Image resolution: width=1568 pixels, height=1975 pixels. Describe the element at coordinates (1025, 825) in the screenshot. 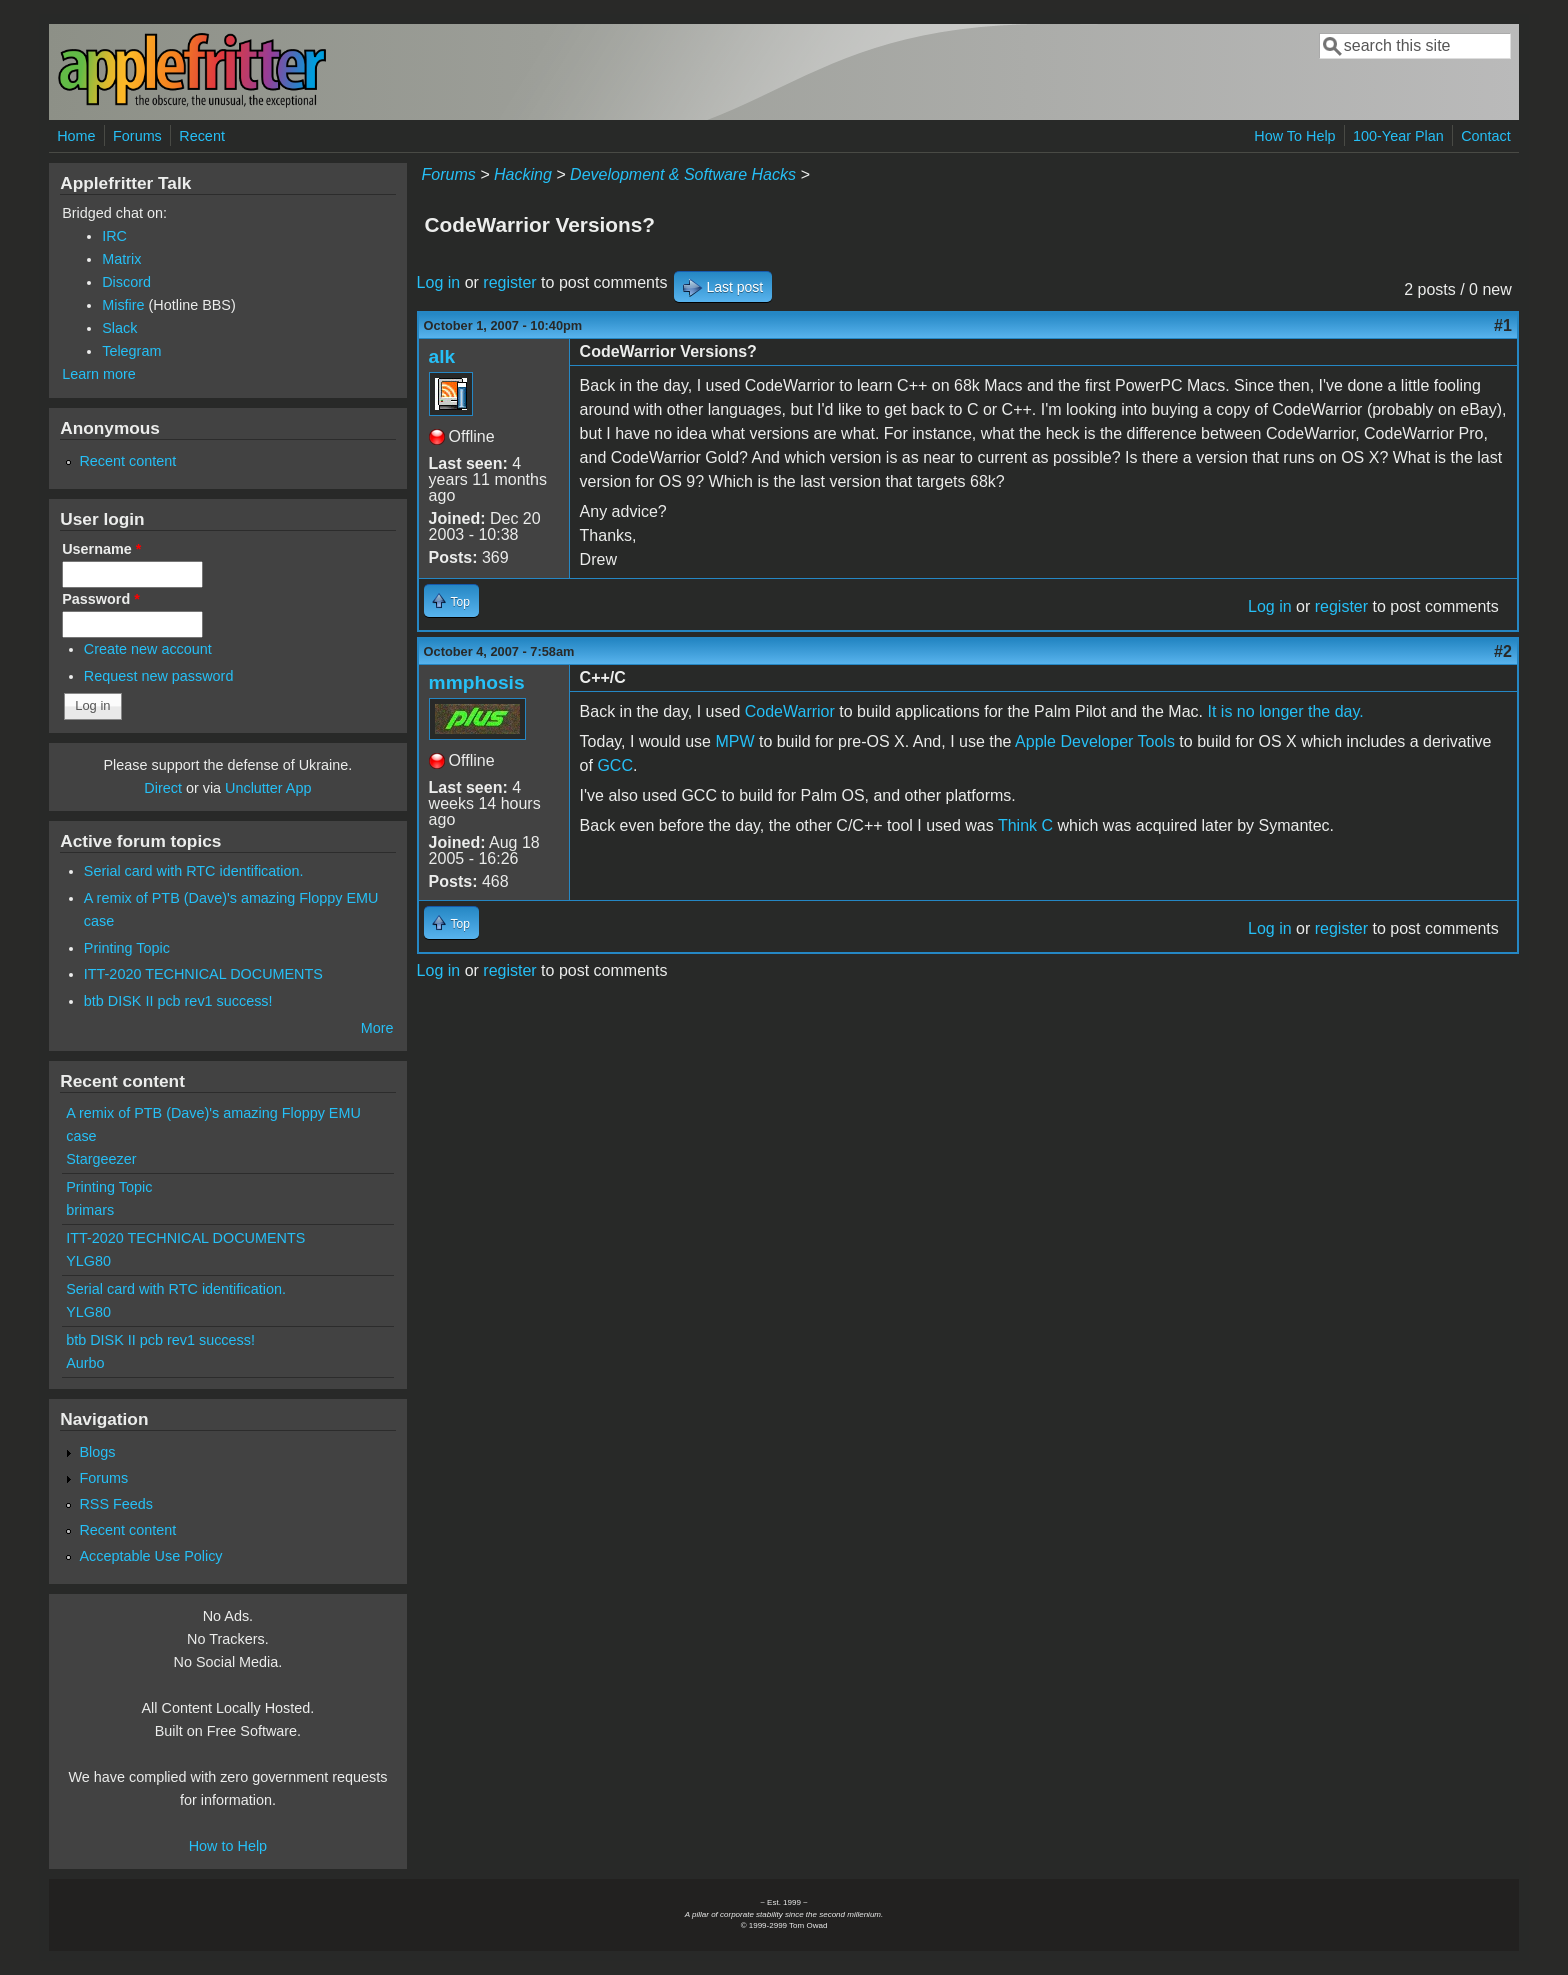

I see `Think C` at that location.